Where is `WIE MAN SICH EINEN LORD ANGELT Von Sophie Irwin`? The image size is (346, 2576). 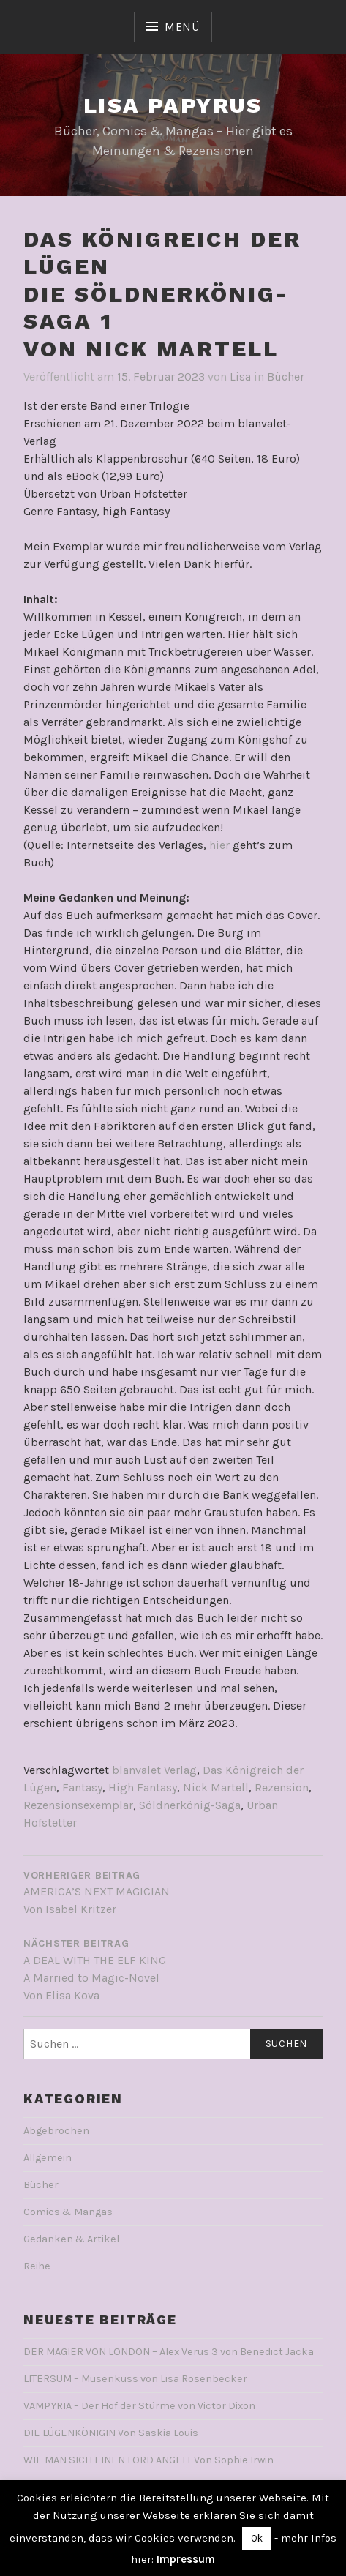
WIE MAN SICH EINEN LORD ANGELT Von Sophie Irwin is located at coordinates (148, 2460).